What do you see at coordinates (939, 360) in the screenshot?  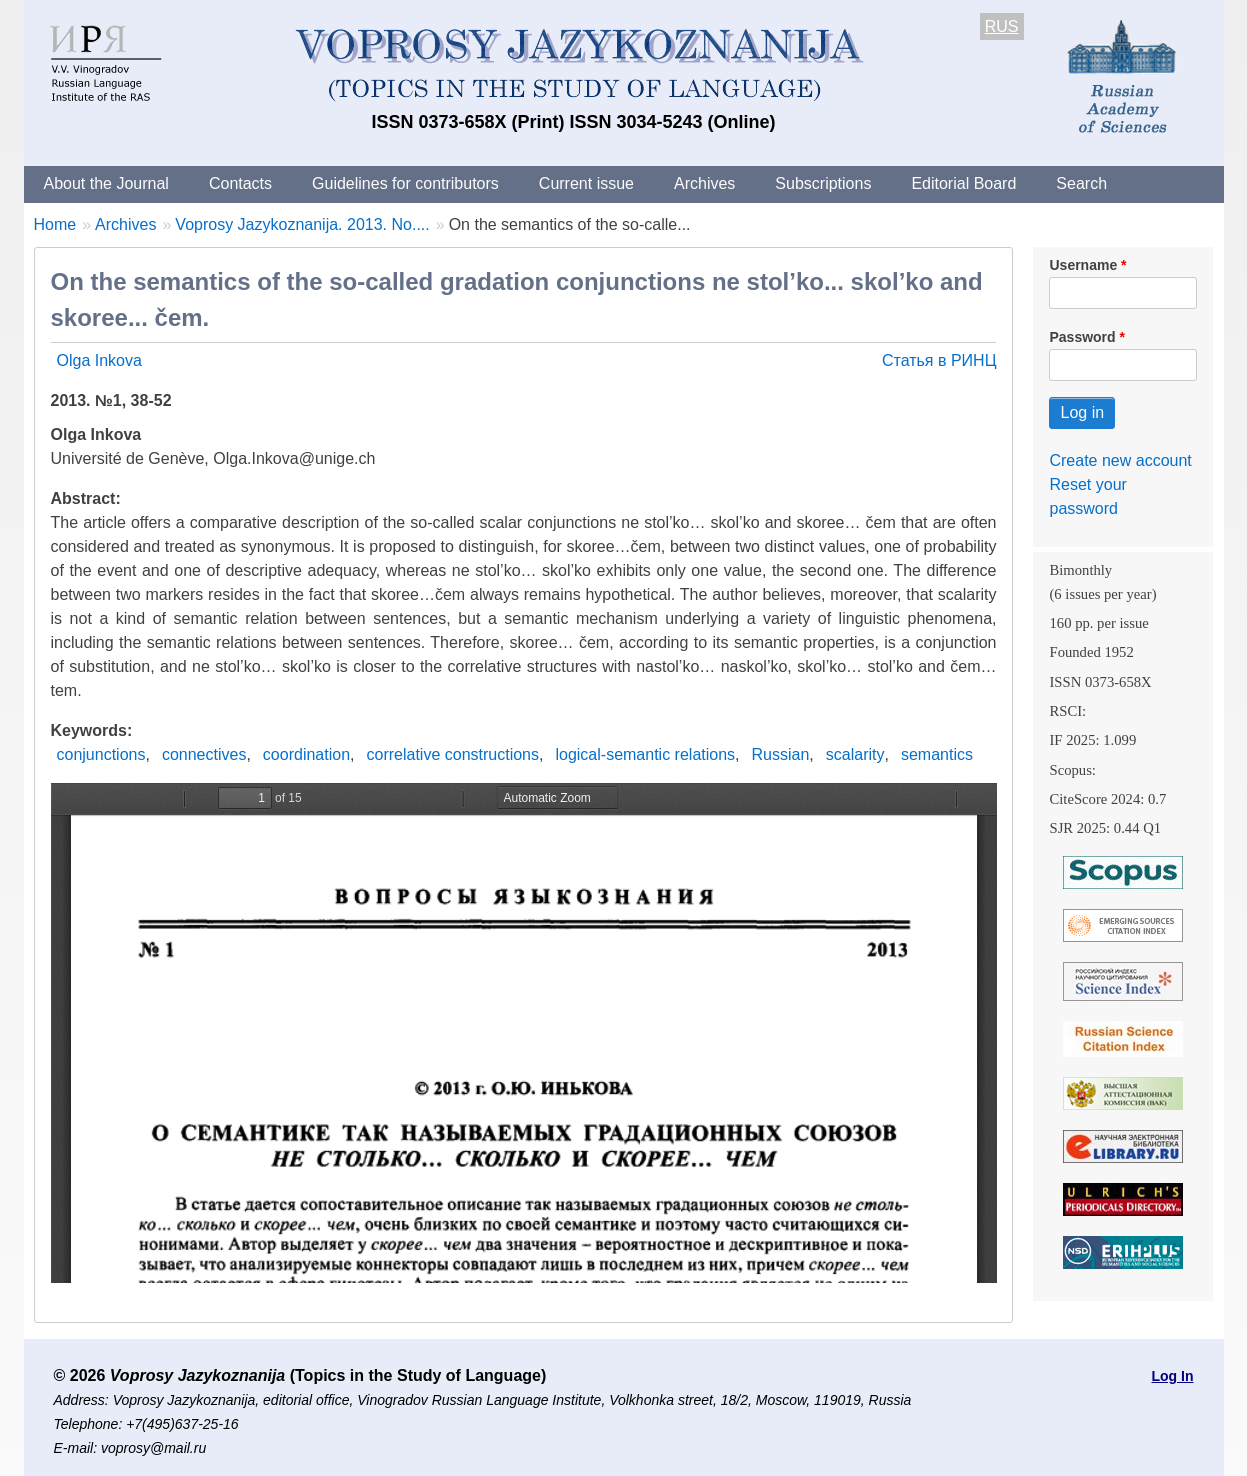 I see `Статья в РИНЦ` at bounding box center [939, 360].